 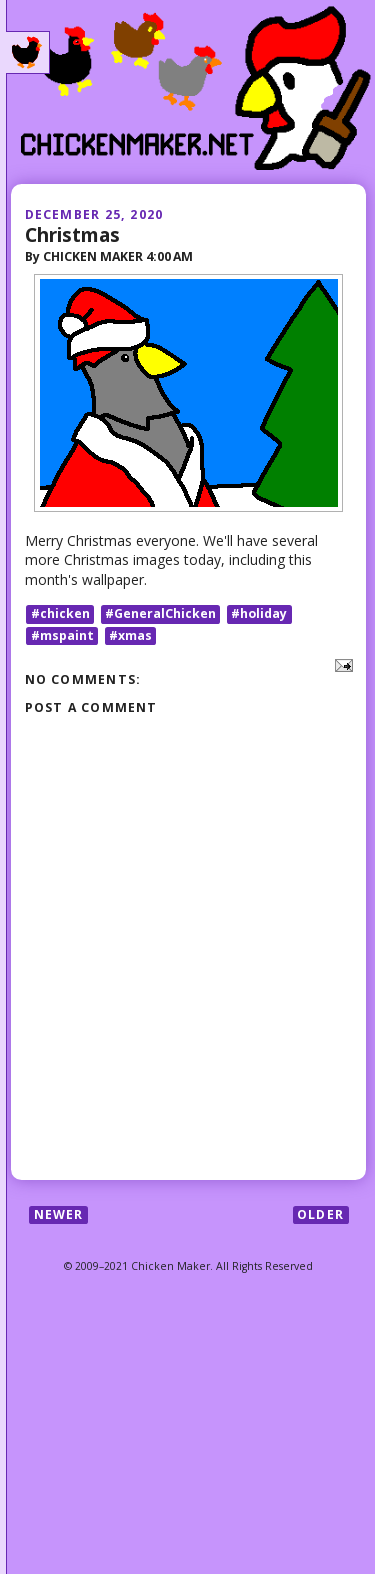 I want to click on Older, so click(x=320, y=1214).